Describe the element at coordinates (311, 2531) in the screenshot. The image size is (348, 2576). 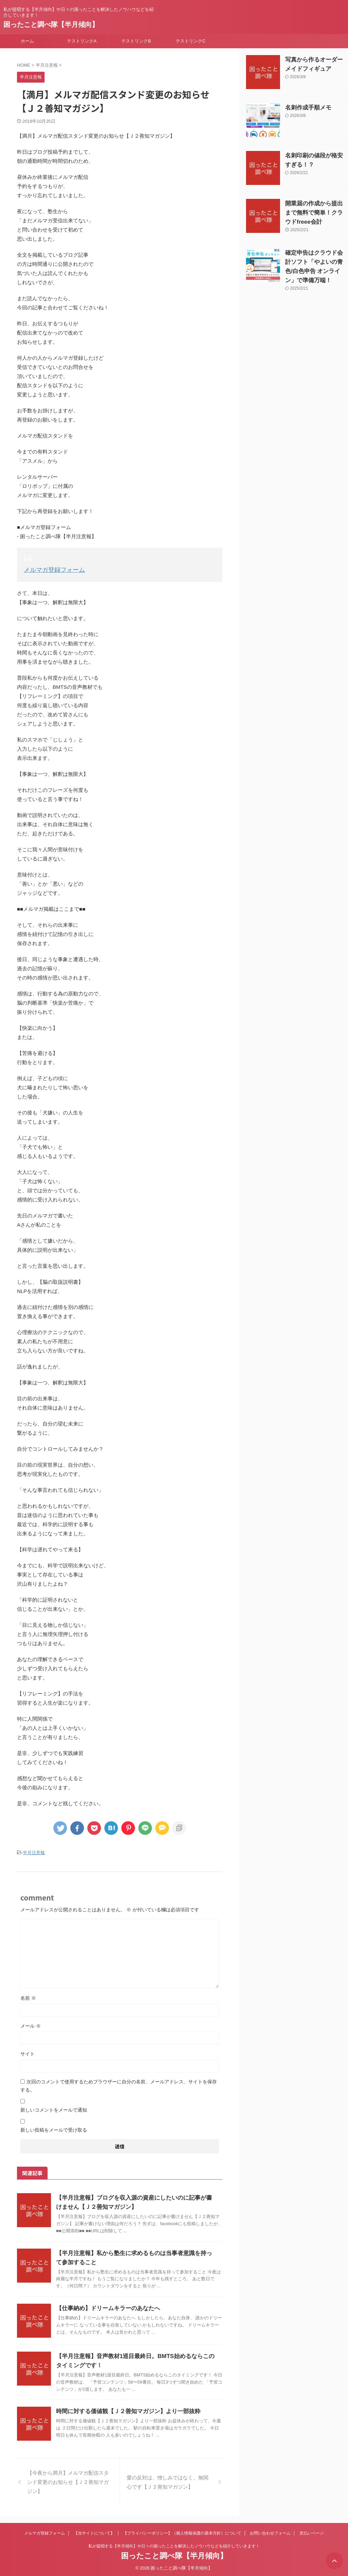
I see `支払いページ` at that location.